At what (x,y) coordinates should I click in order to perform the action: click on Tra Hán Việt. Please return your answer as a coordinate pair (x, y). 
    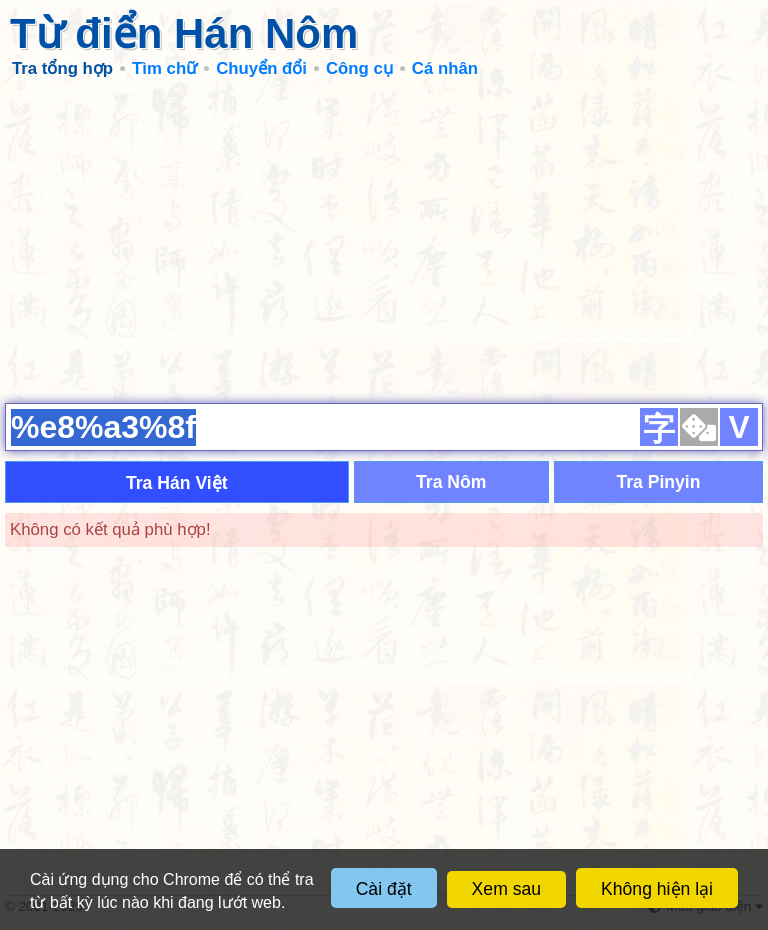
    Looking at the image, I should click on (177, 483).